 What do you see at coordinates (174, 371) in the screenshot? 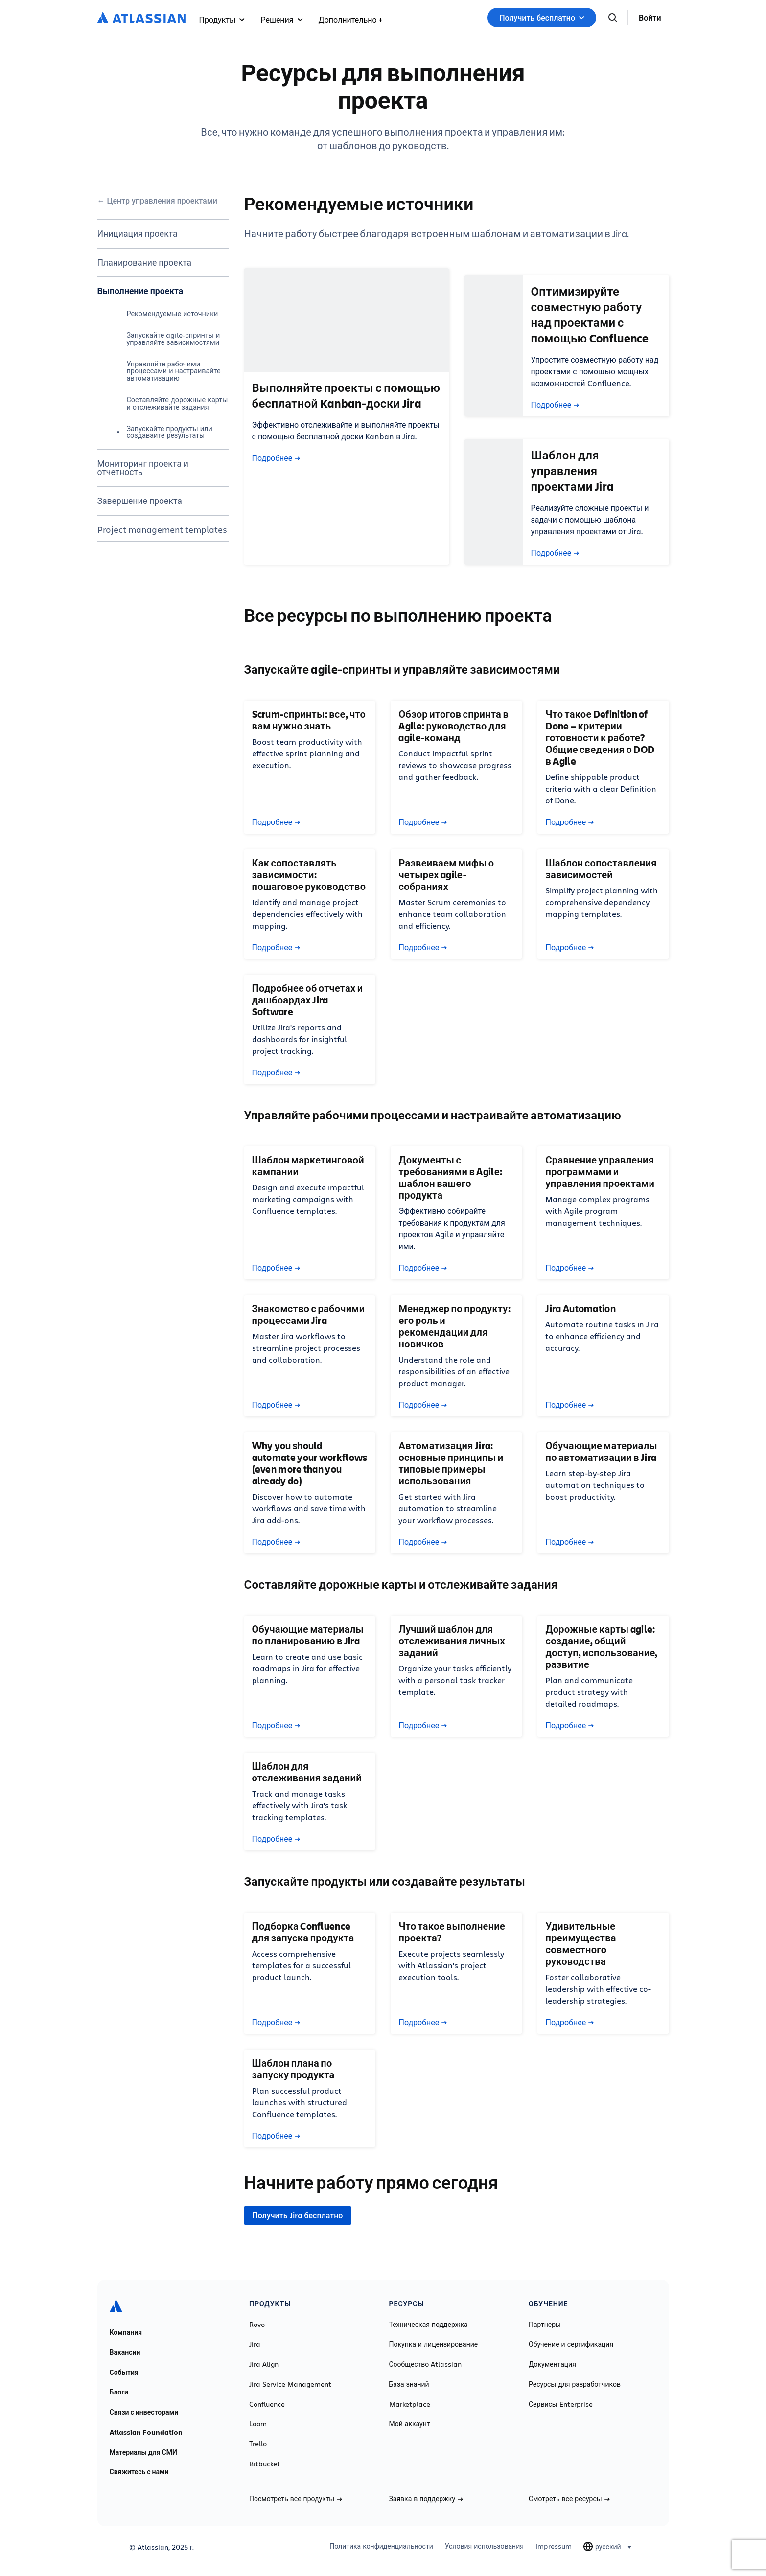
I see `Управляйте рабочими процессами и настраивайте автоматизацию` at bounding box center [174, 371].